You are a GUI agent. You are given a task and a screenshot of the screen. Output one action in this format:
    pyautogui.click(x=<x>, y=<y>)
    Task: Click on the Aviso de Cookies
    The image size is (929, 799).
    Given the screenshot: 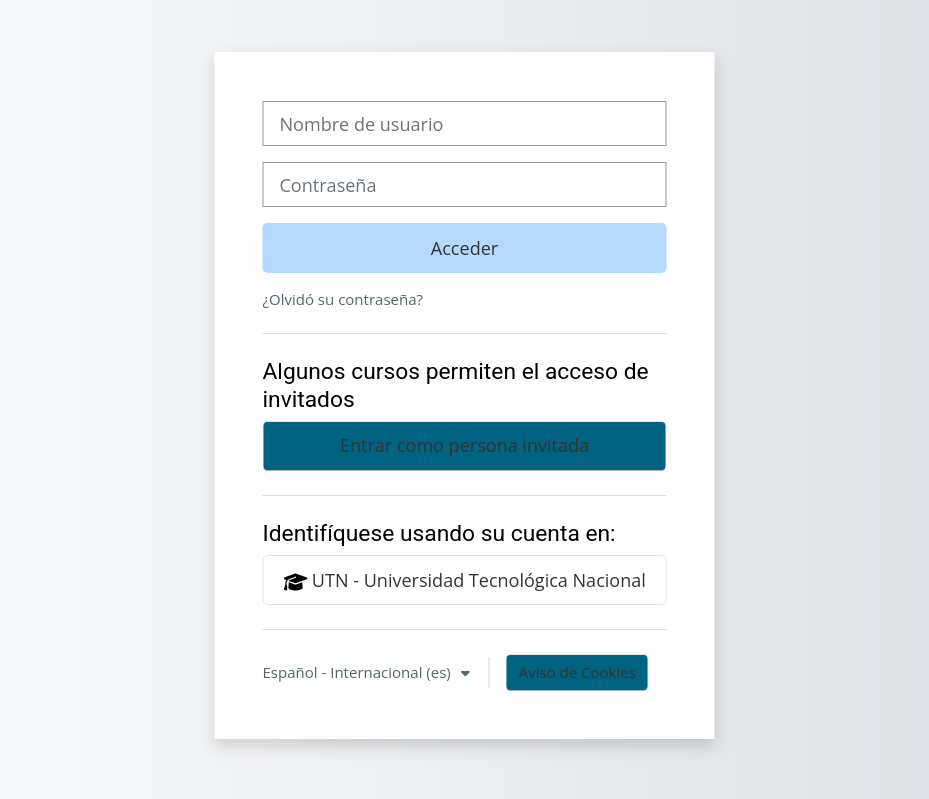 What is the action you would take?
    pyautogui.click(x=577, y=672)
    